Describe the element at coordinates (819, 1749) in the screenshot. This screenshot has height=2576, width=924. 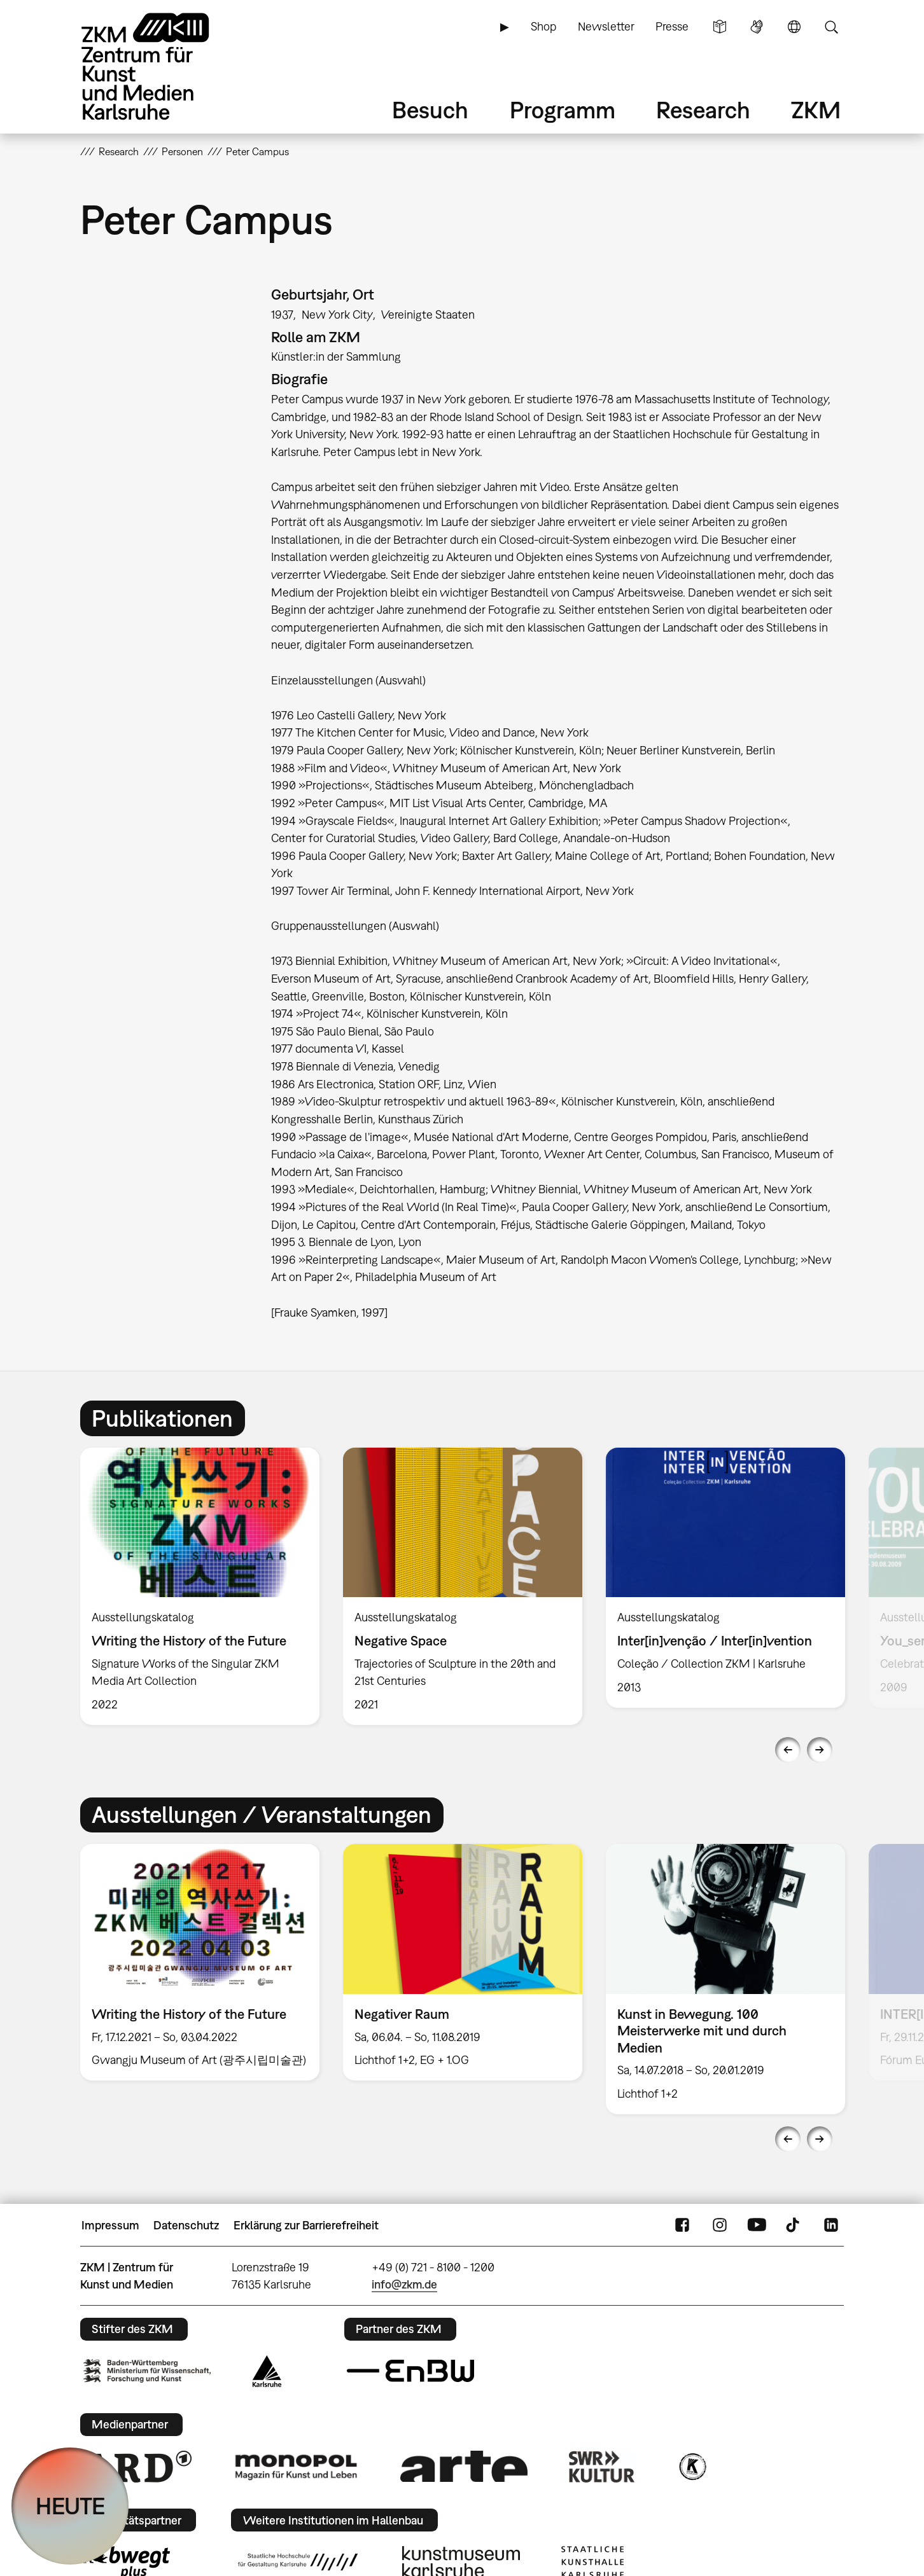
I see `Next` at that location.